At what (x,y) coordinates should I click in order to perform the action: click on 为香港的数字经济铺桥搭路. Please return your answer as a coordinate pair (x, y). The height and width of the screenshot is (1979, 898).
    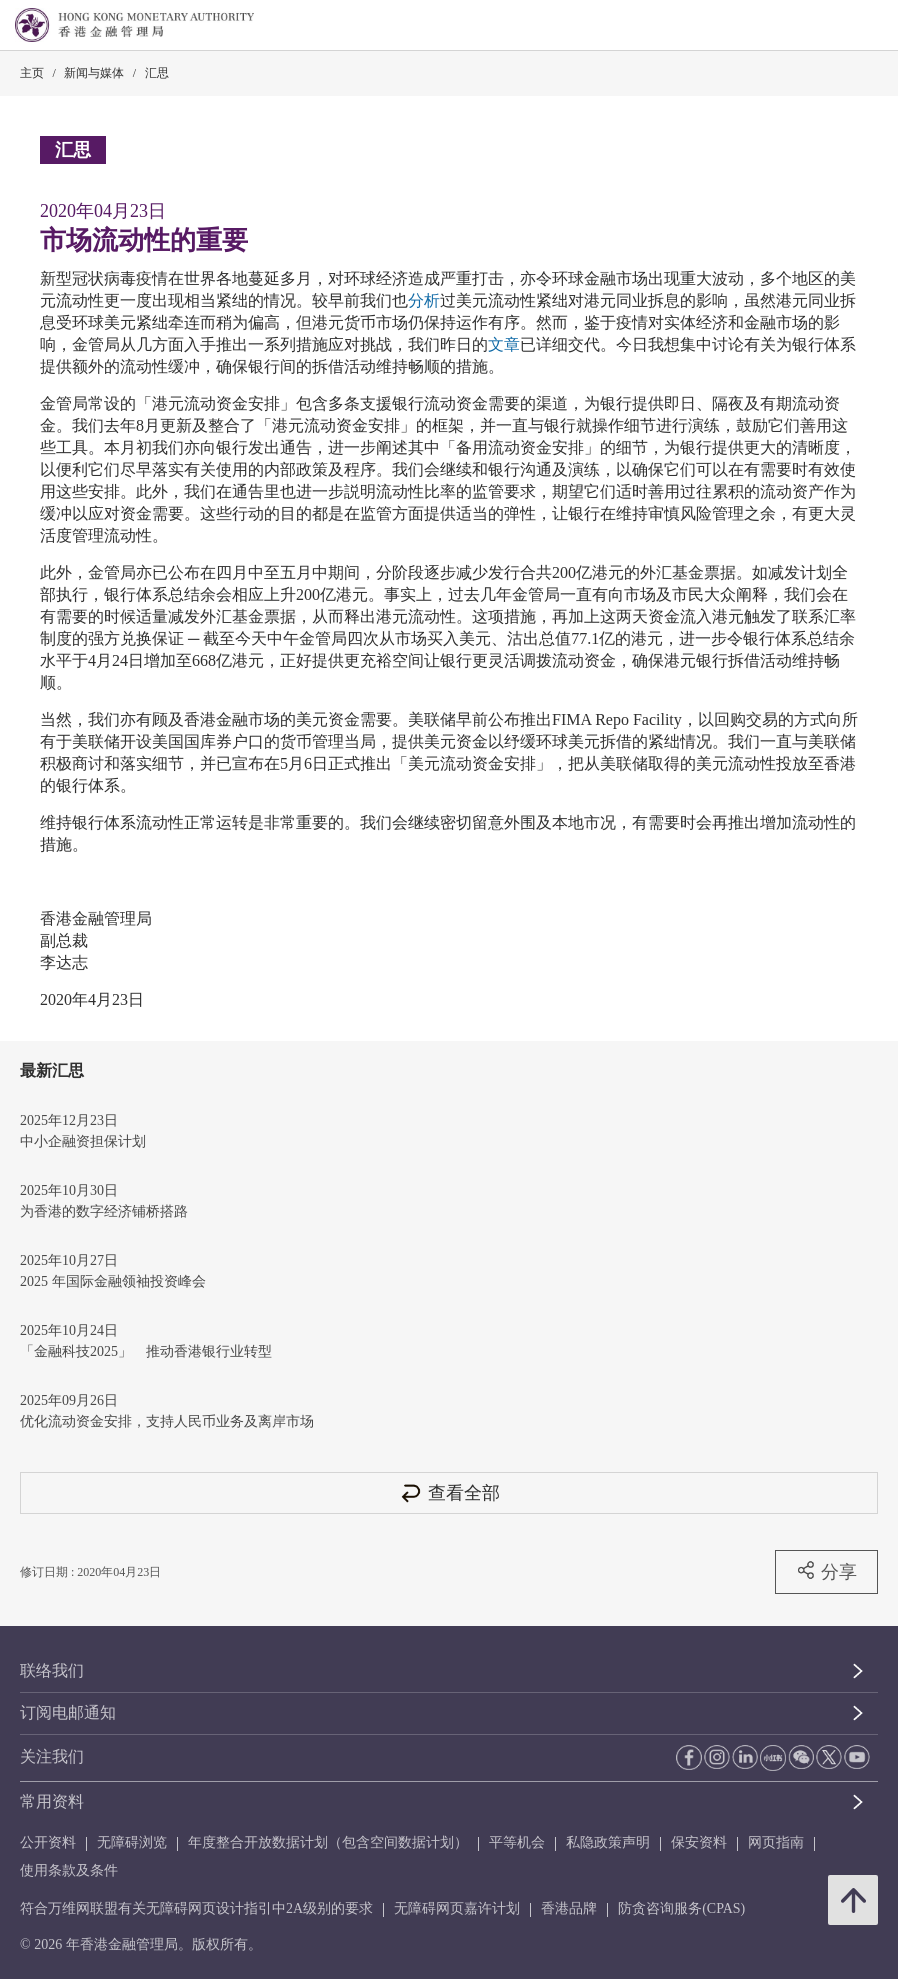
    Looking at the image, I should click on (104, 1211).